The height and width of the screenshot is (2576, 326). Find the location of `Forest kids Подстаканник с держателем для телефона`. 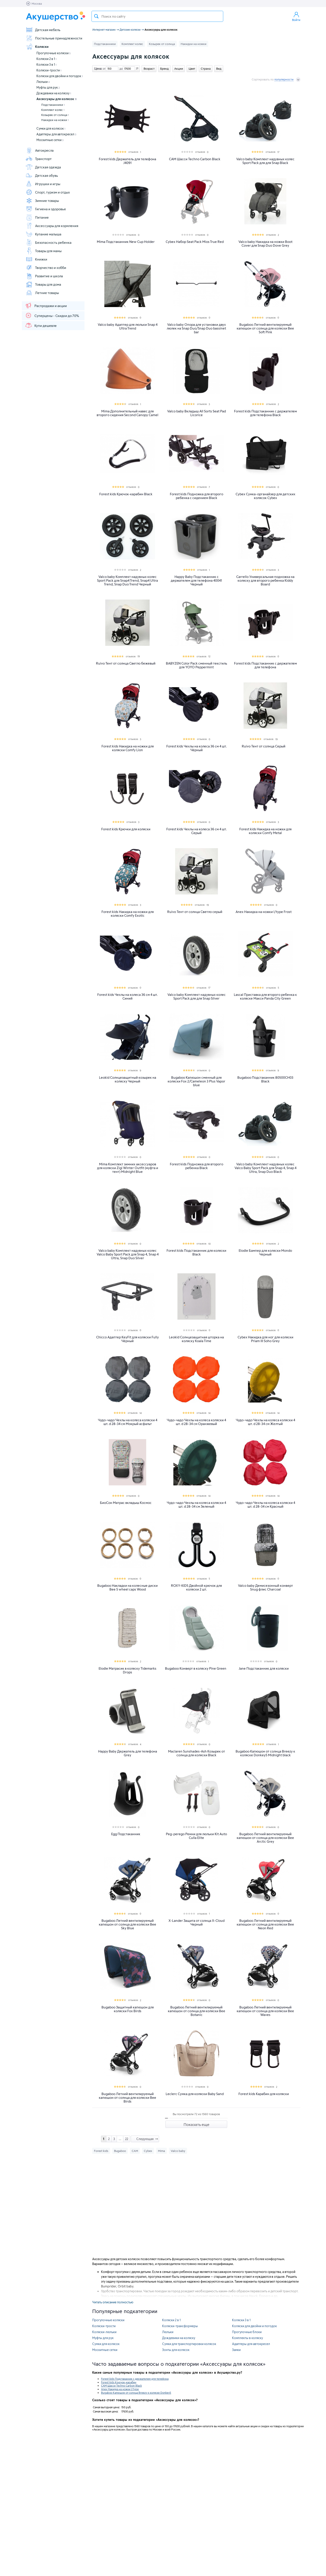

Forest kids Подстаканник с держателем для телефона is located at coordinates (265, 665).